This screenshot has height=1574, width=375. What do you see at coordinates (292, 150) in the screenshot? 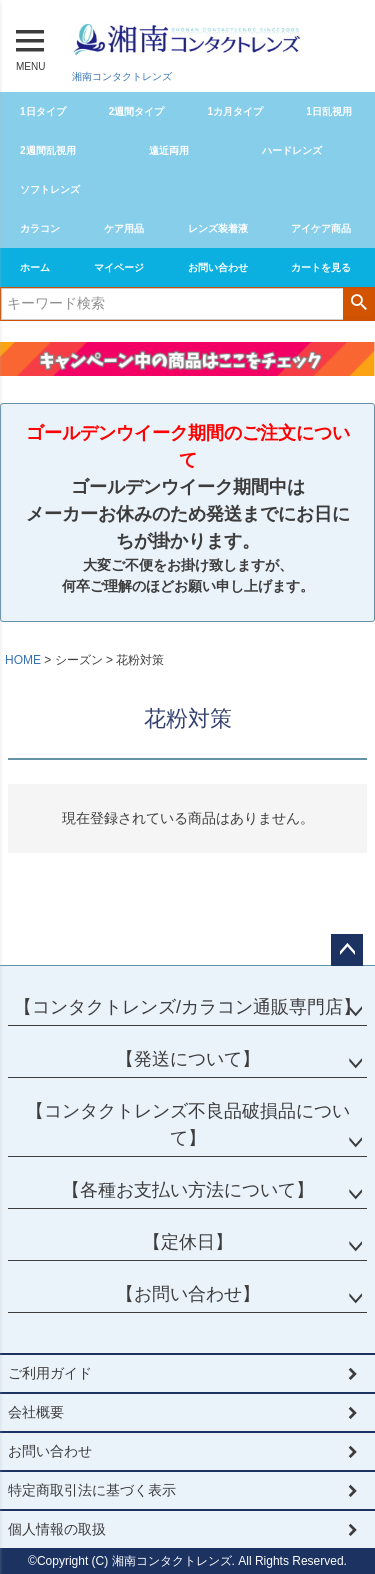
I see `ハードレンズ` at bounding box center [292, 150].